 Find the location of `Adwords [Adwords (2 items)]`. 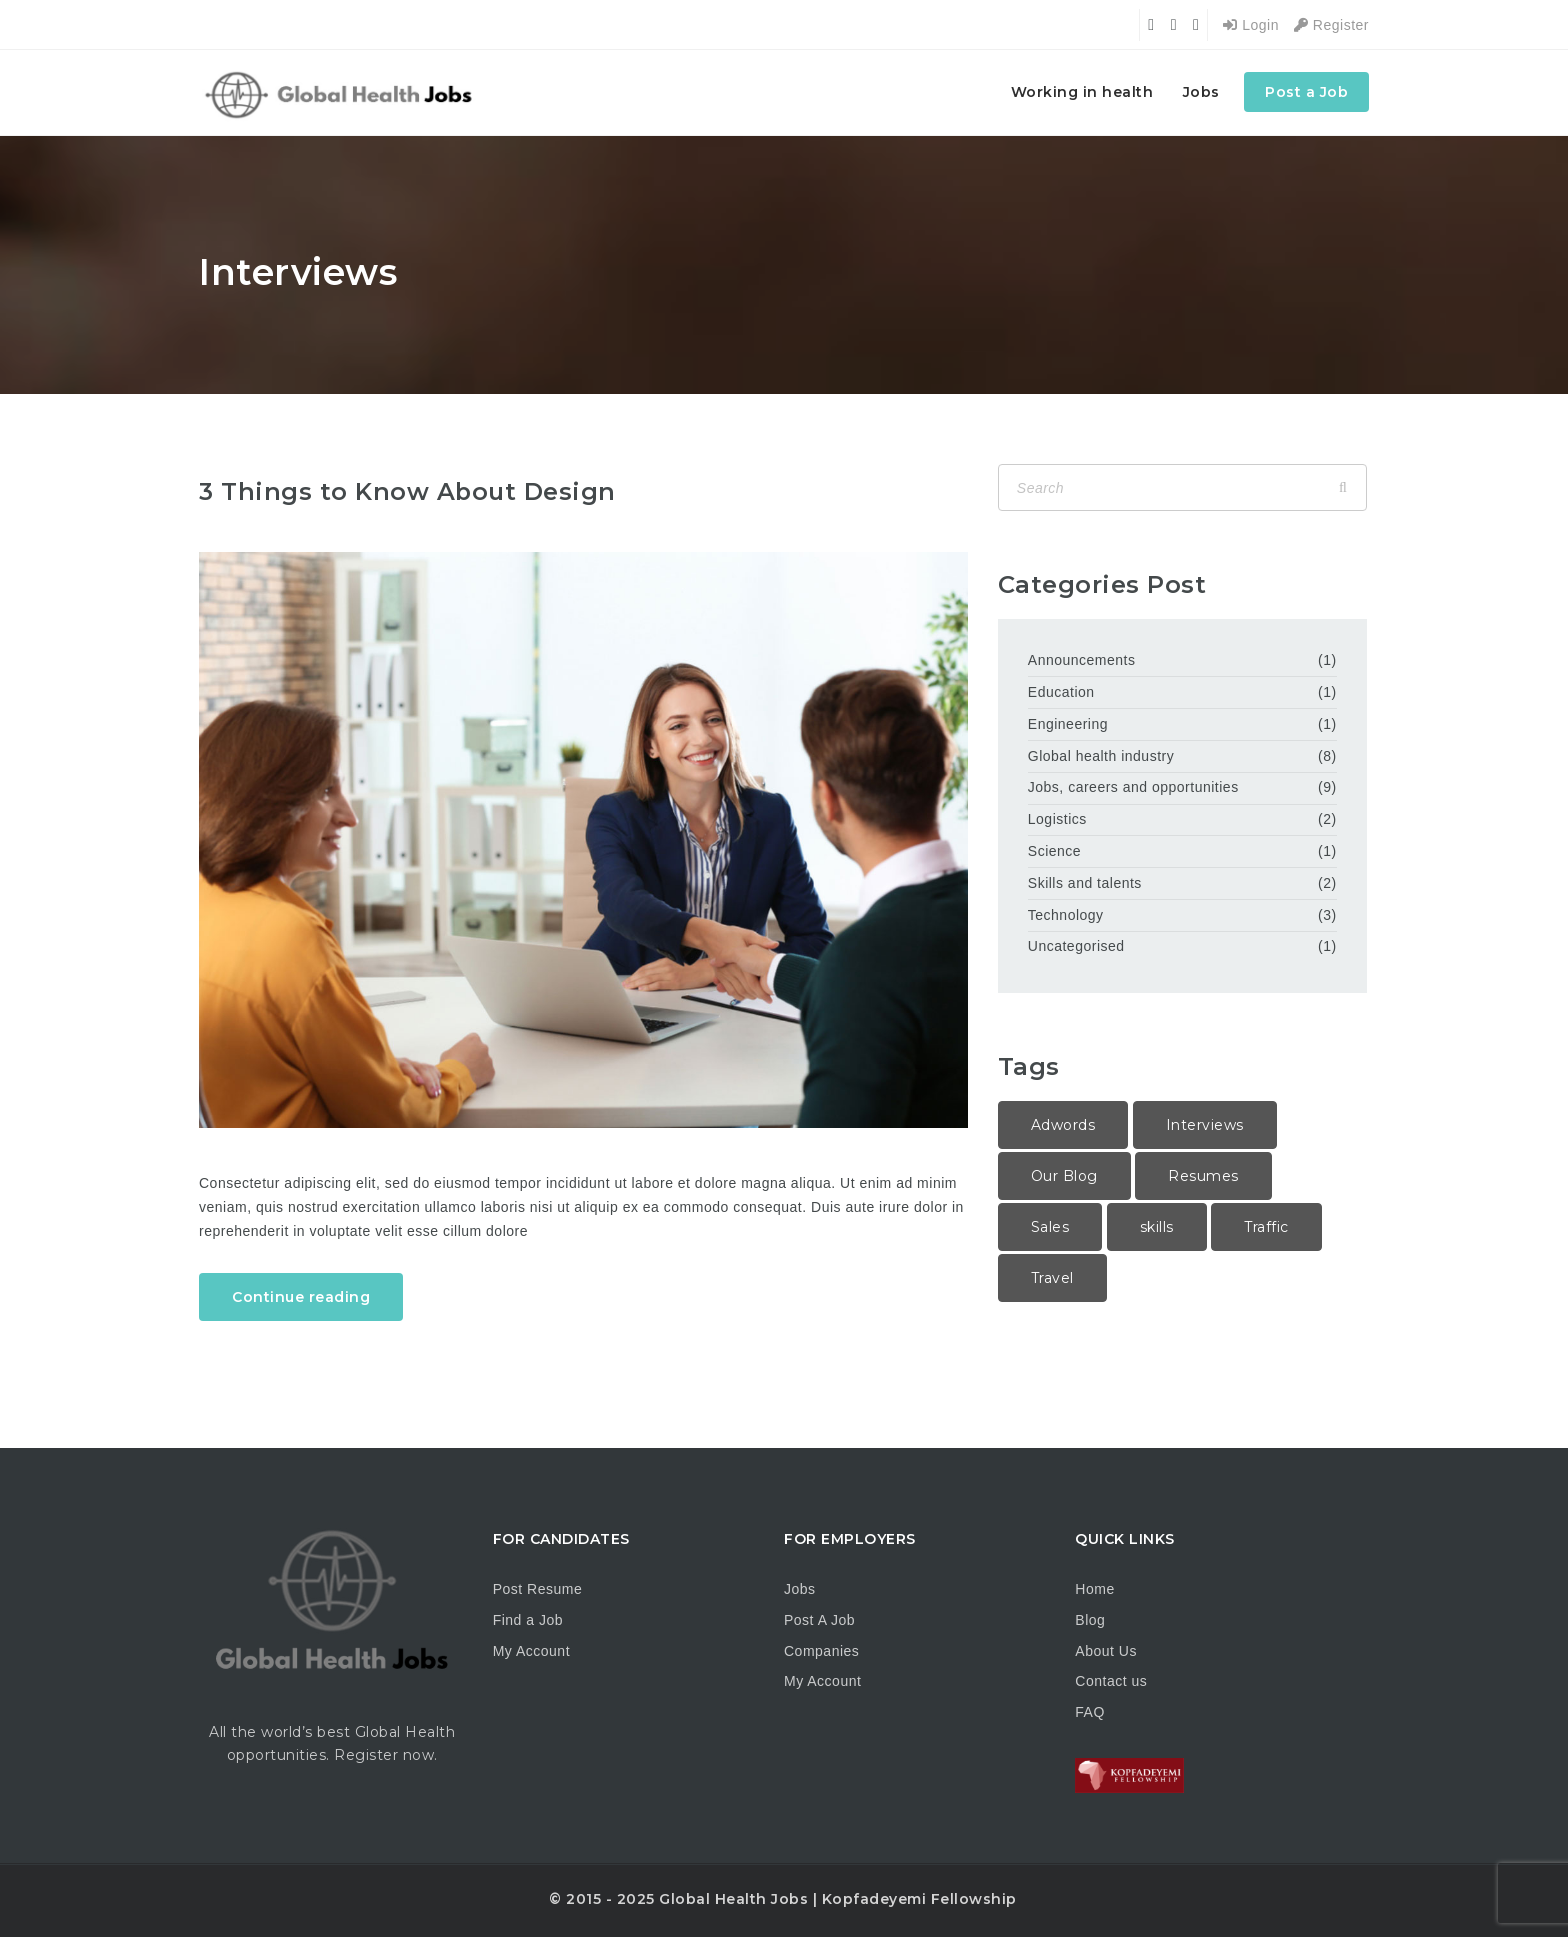

Adwords [Adwords (2 items)] is located at coordinates (1063, 1125).